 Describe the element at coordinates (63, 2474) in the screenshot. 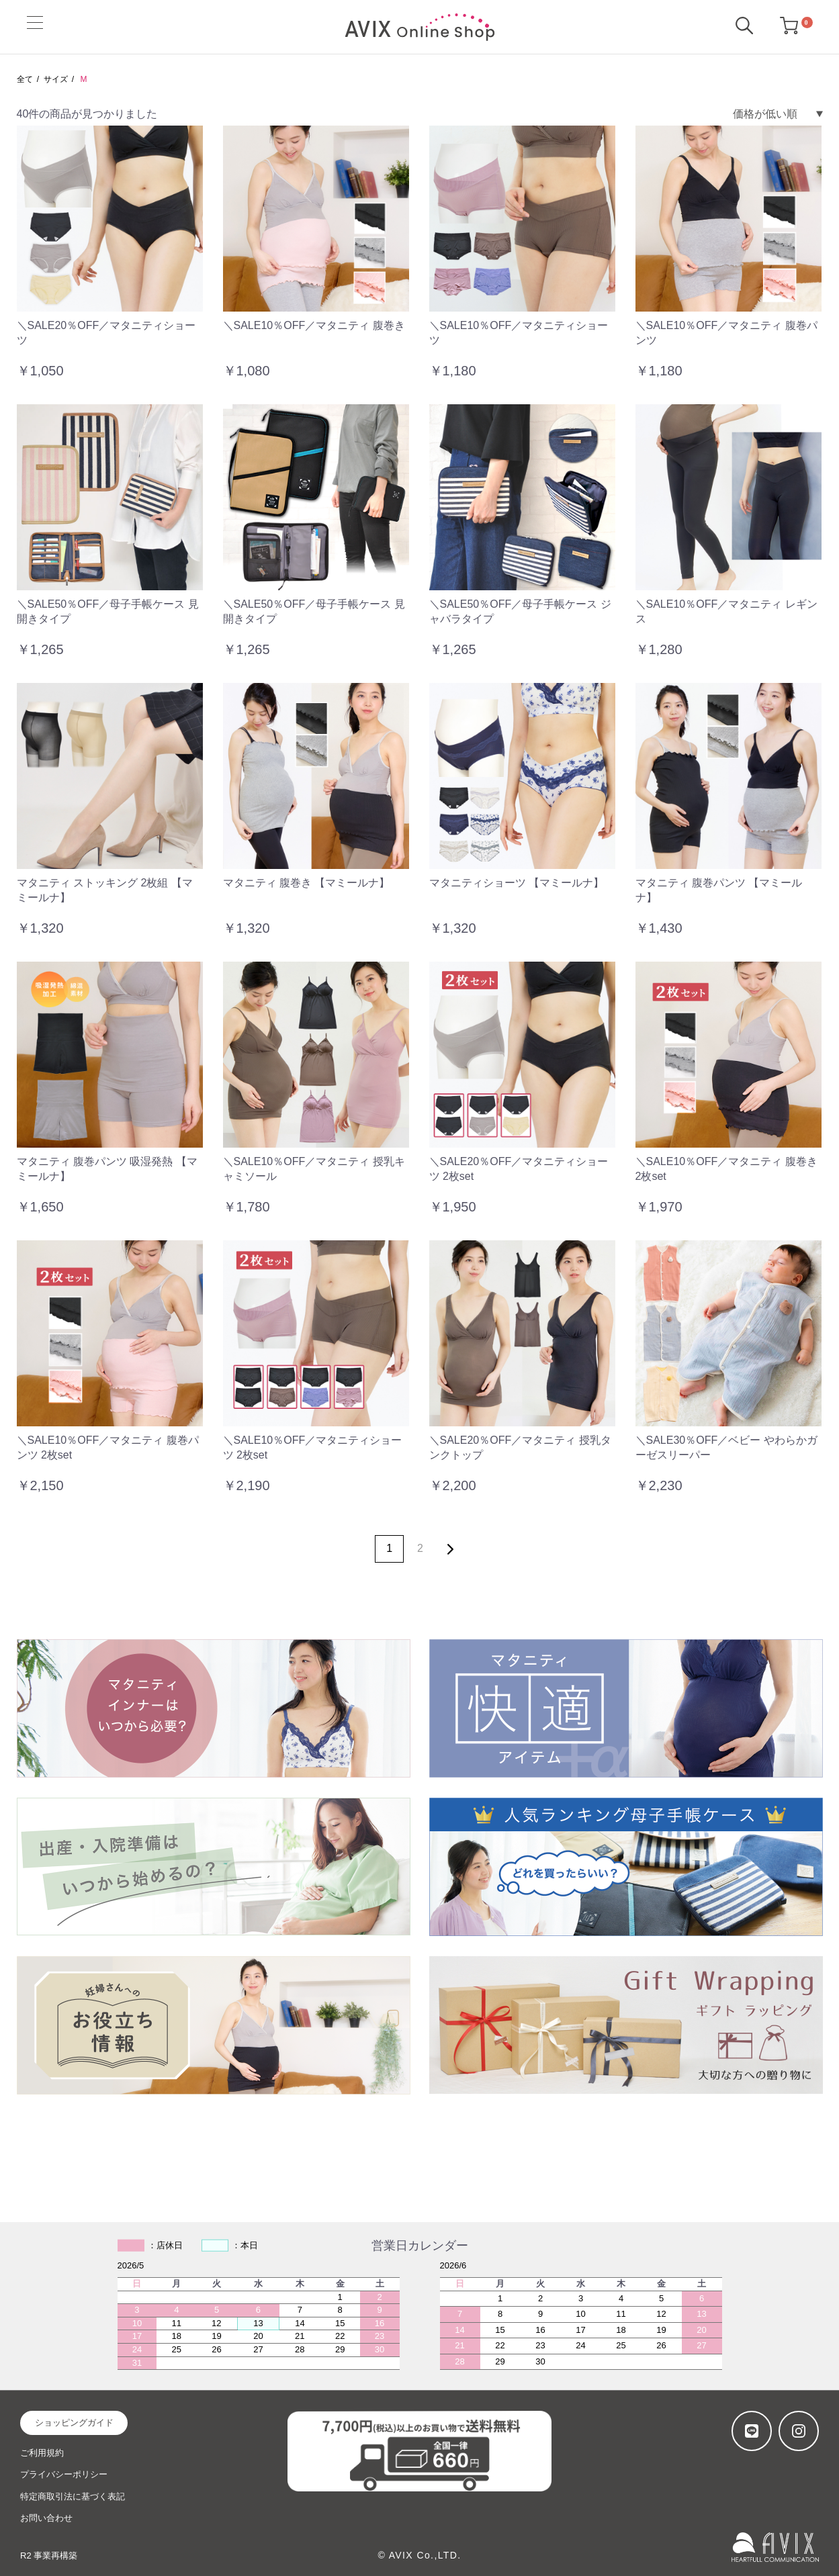

I see `プライバシーポリシー` at that location.